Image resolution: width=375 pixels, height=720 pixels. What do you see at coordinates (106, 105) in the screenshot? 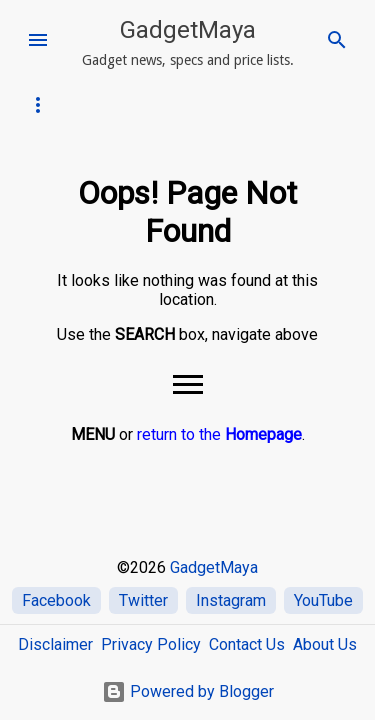
I see `iPhone` at bounding box center [106, 105].